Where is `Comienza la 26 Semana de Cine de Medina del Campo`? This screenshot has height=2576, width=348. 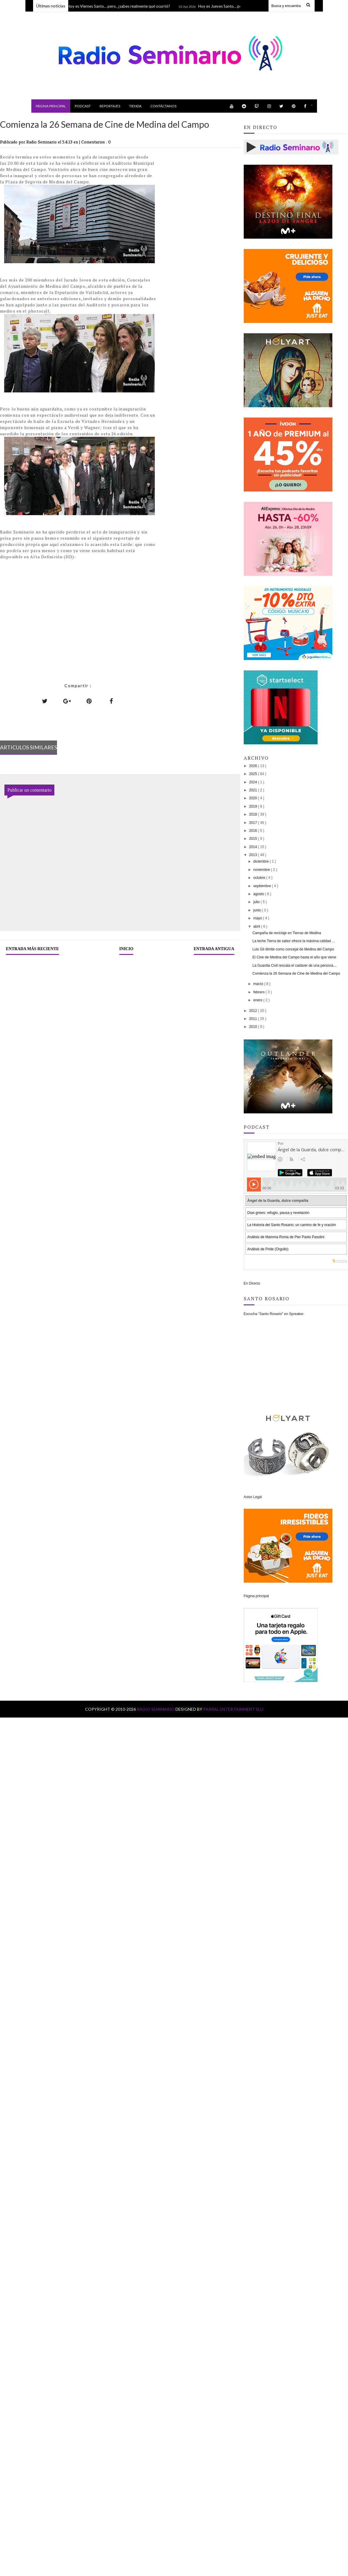
Comienza la 26 Semana de Cine de Medina del Campo is located at coordinates (296, 973).